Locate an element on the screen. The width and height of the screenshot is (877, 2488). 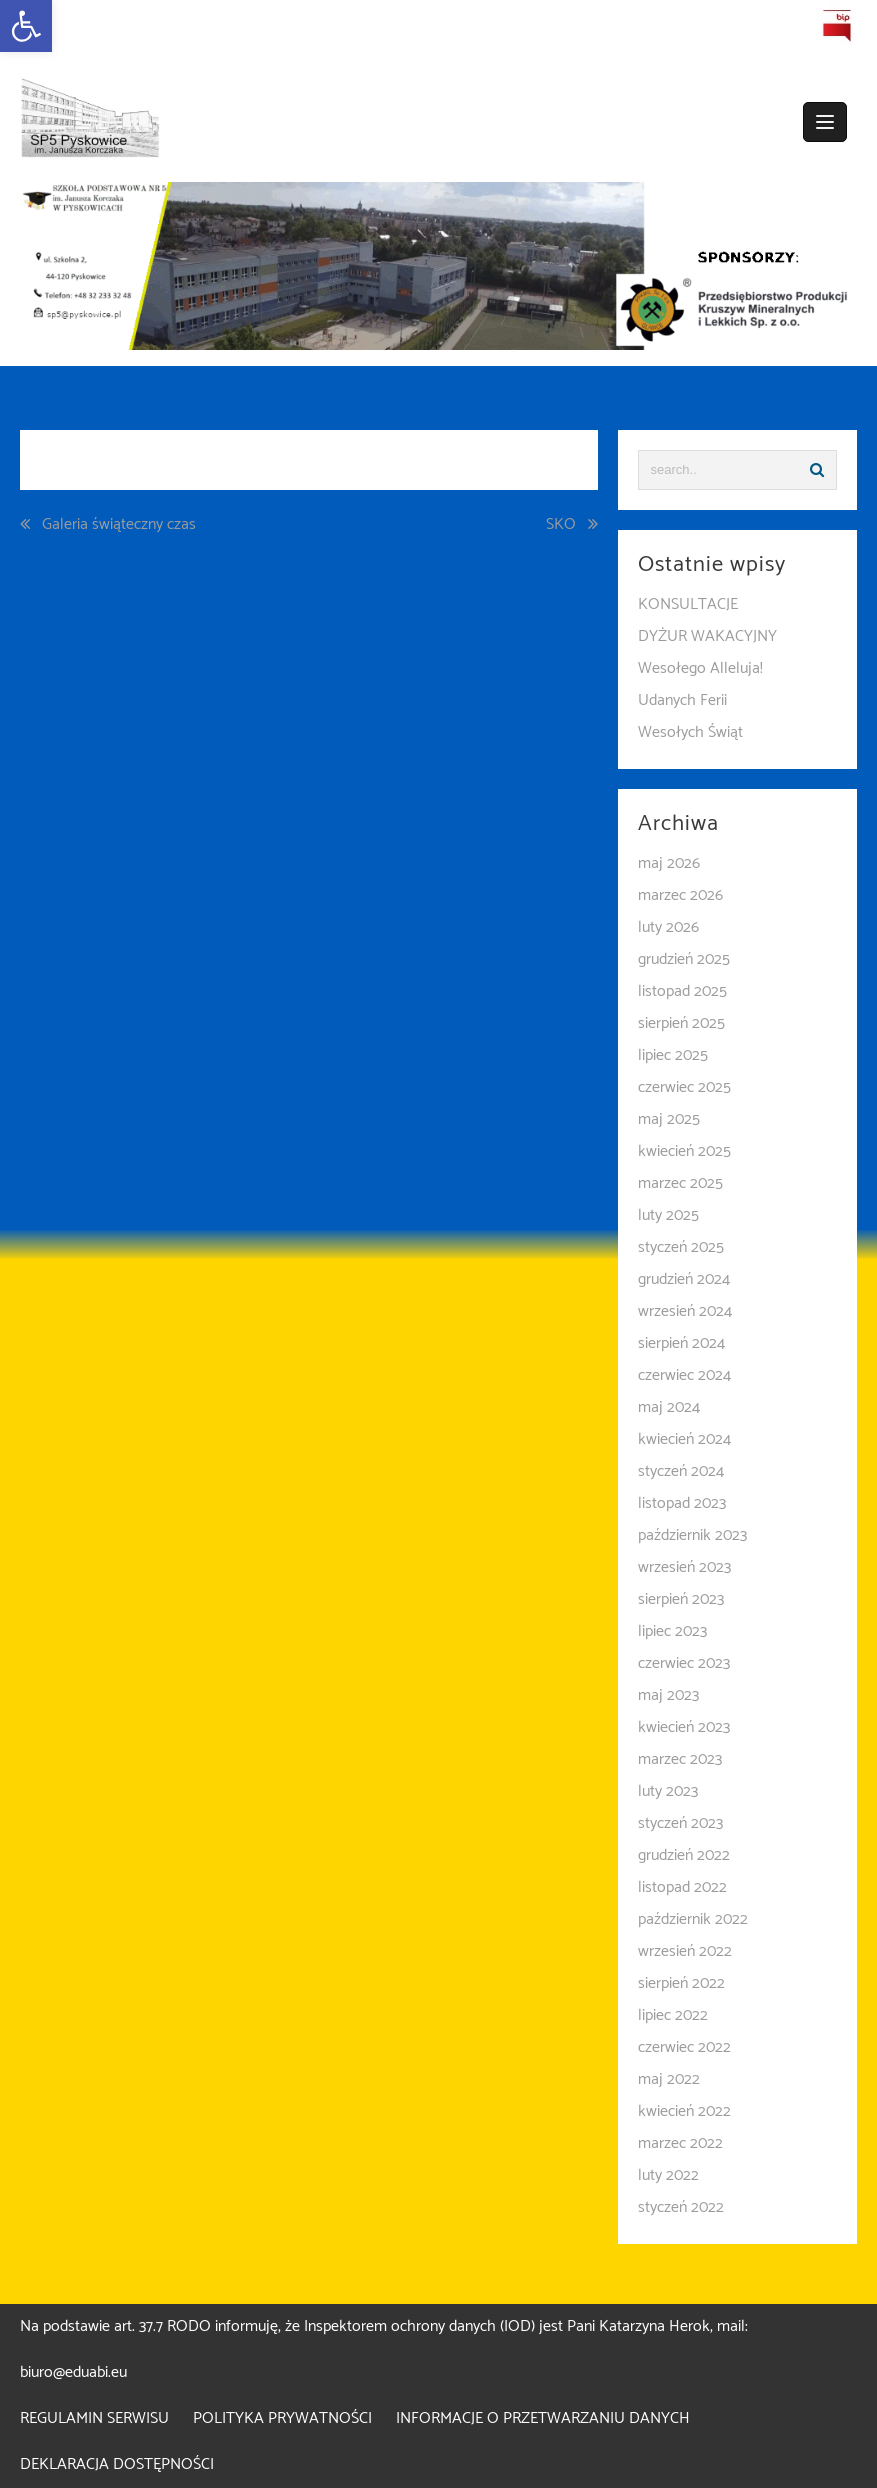
marzec 2023 is located at coordinates (680, 1759).